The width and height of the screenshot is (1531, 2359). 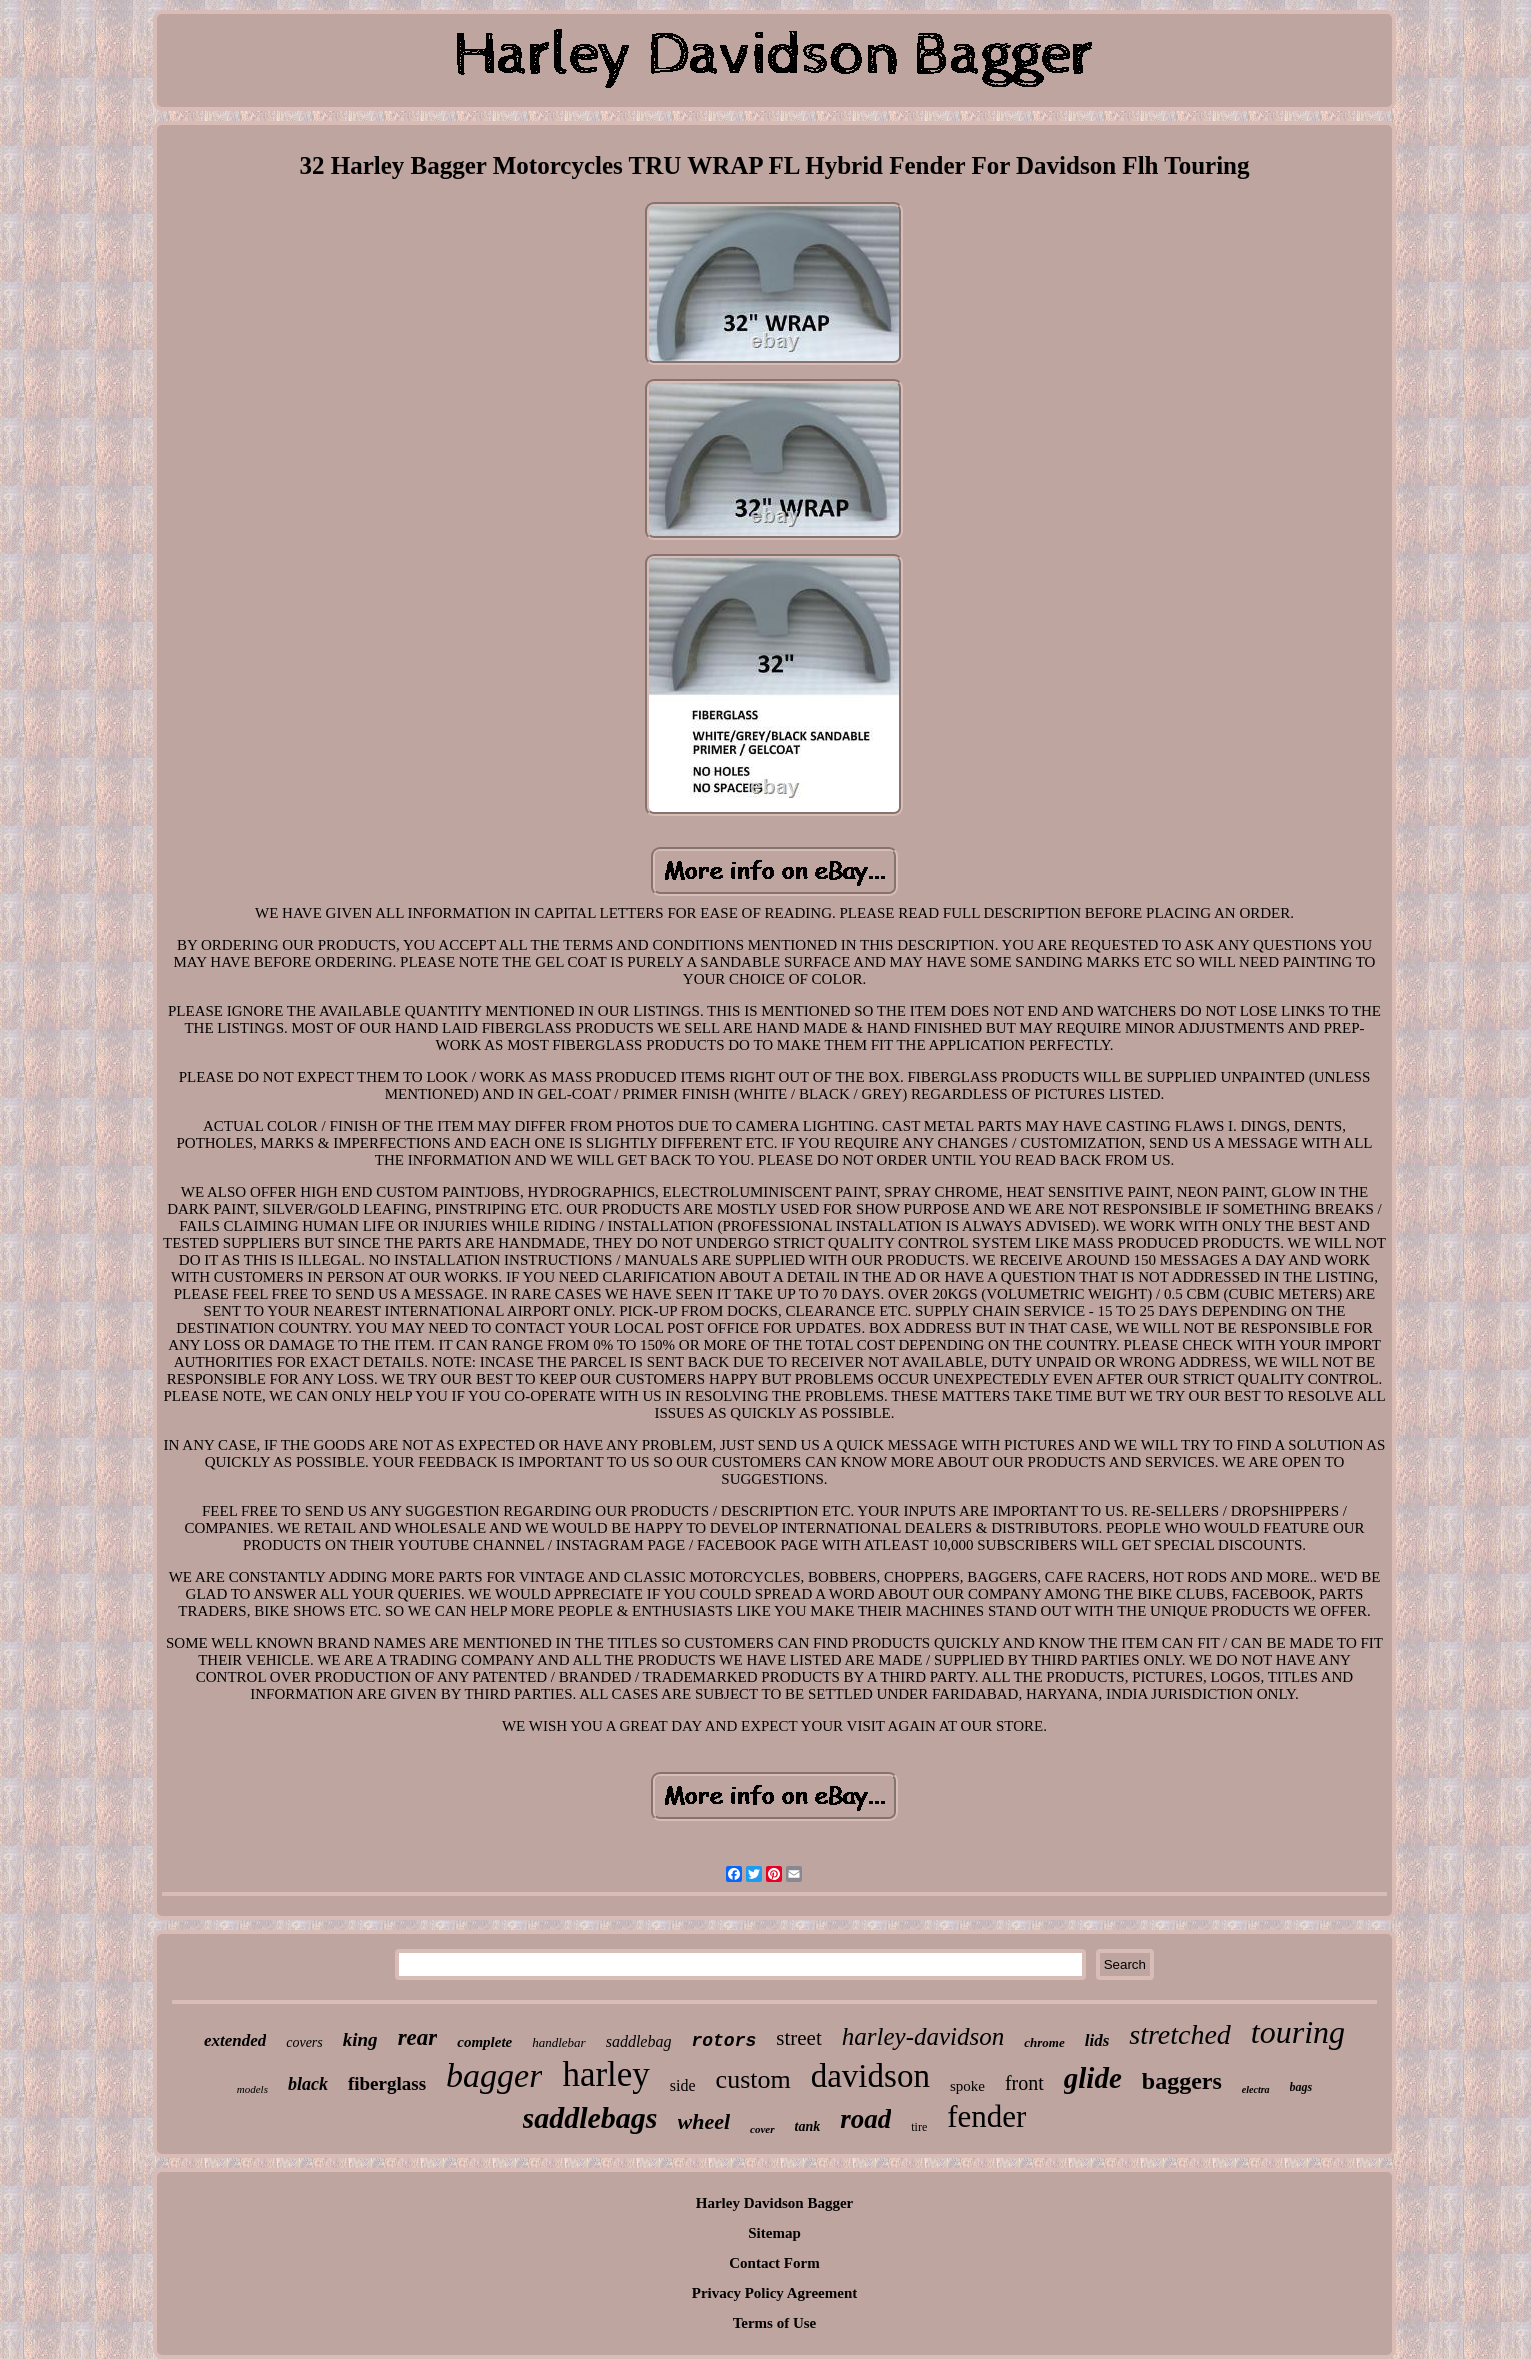 What do you see at coordinates (774, 2263) in the screenshot?
I see `Contact Form` at bounding box center [774, 2263].